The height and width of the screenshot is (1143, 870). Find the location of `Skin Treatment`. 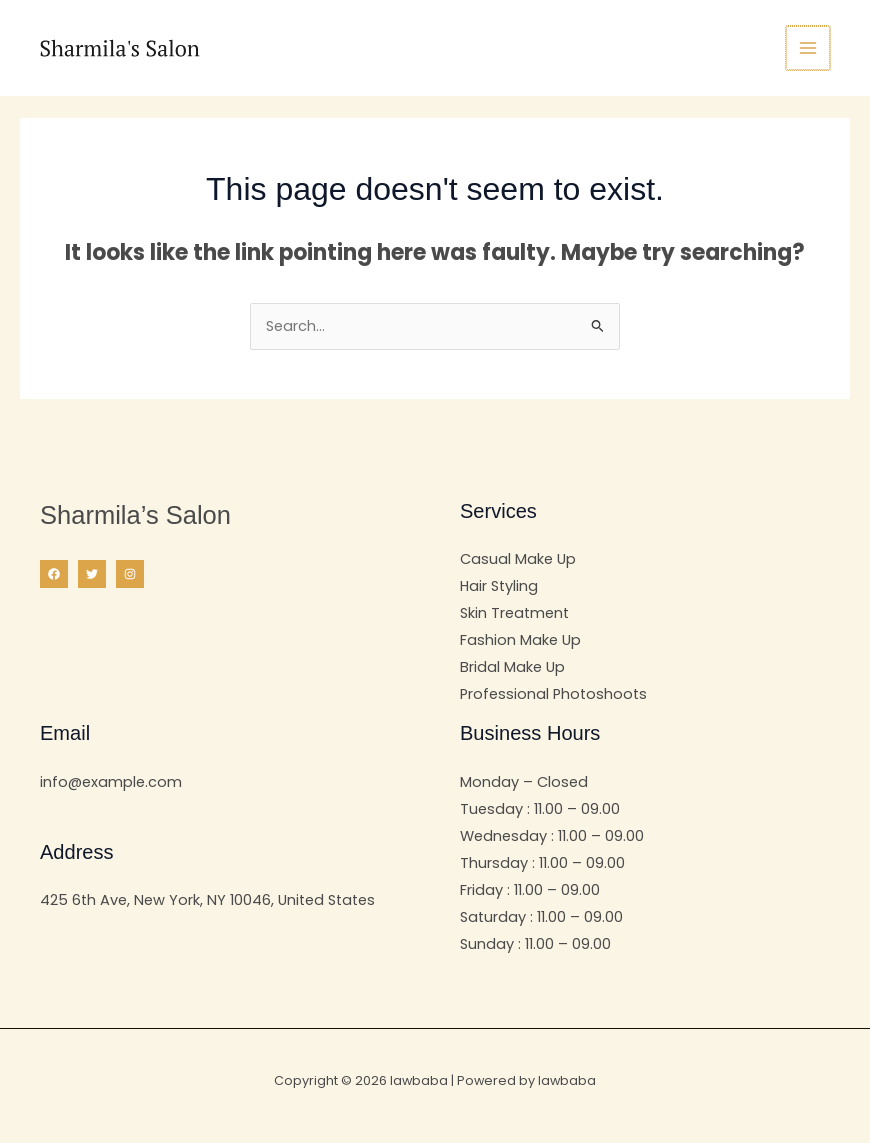

Skin Treatment is located at coordinates (514, 613).